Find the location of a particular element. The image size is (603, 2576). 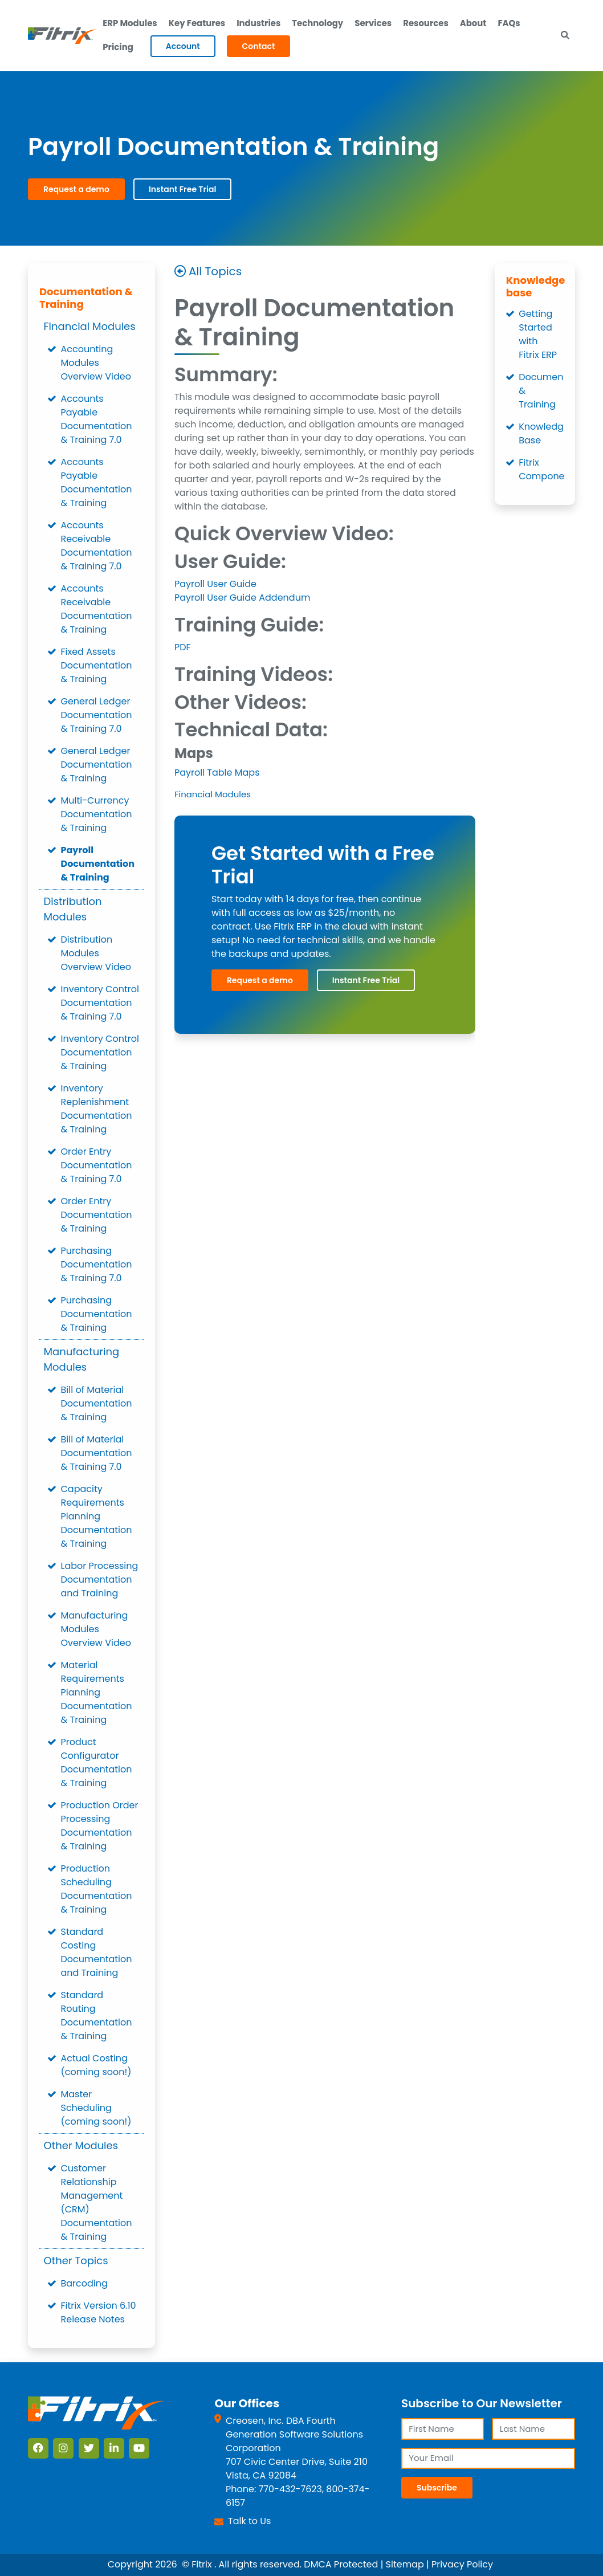

Request a demo is located at coordinates (76, 189).